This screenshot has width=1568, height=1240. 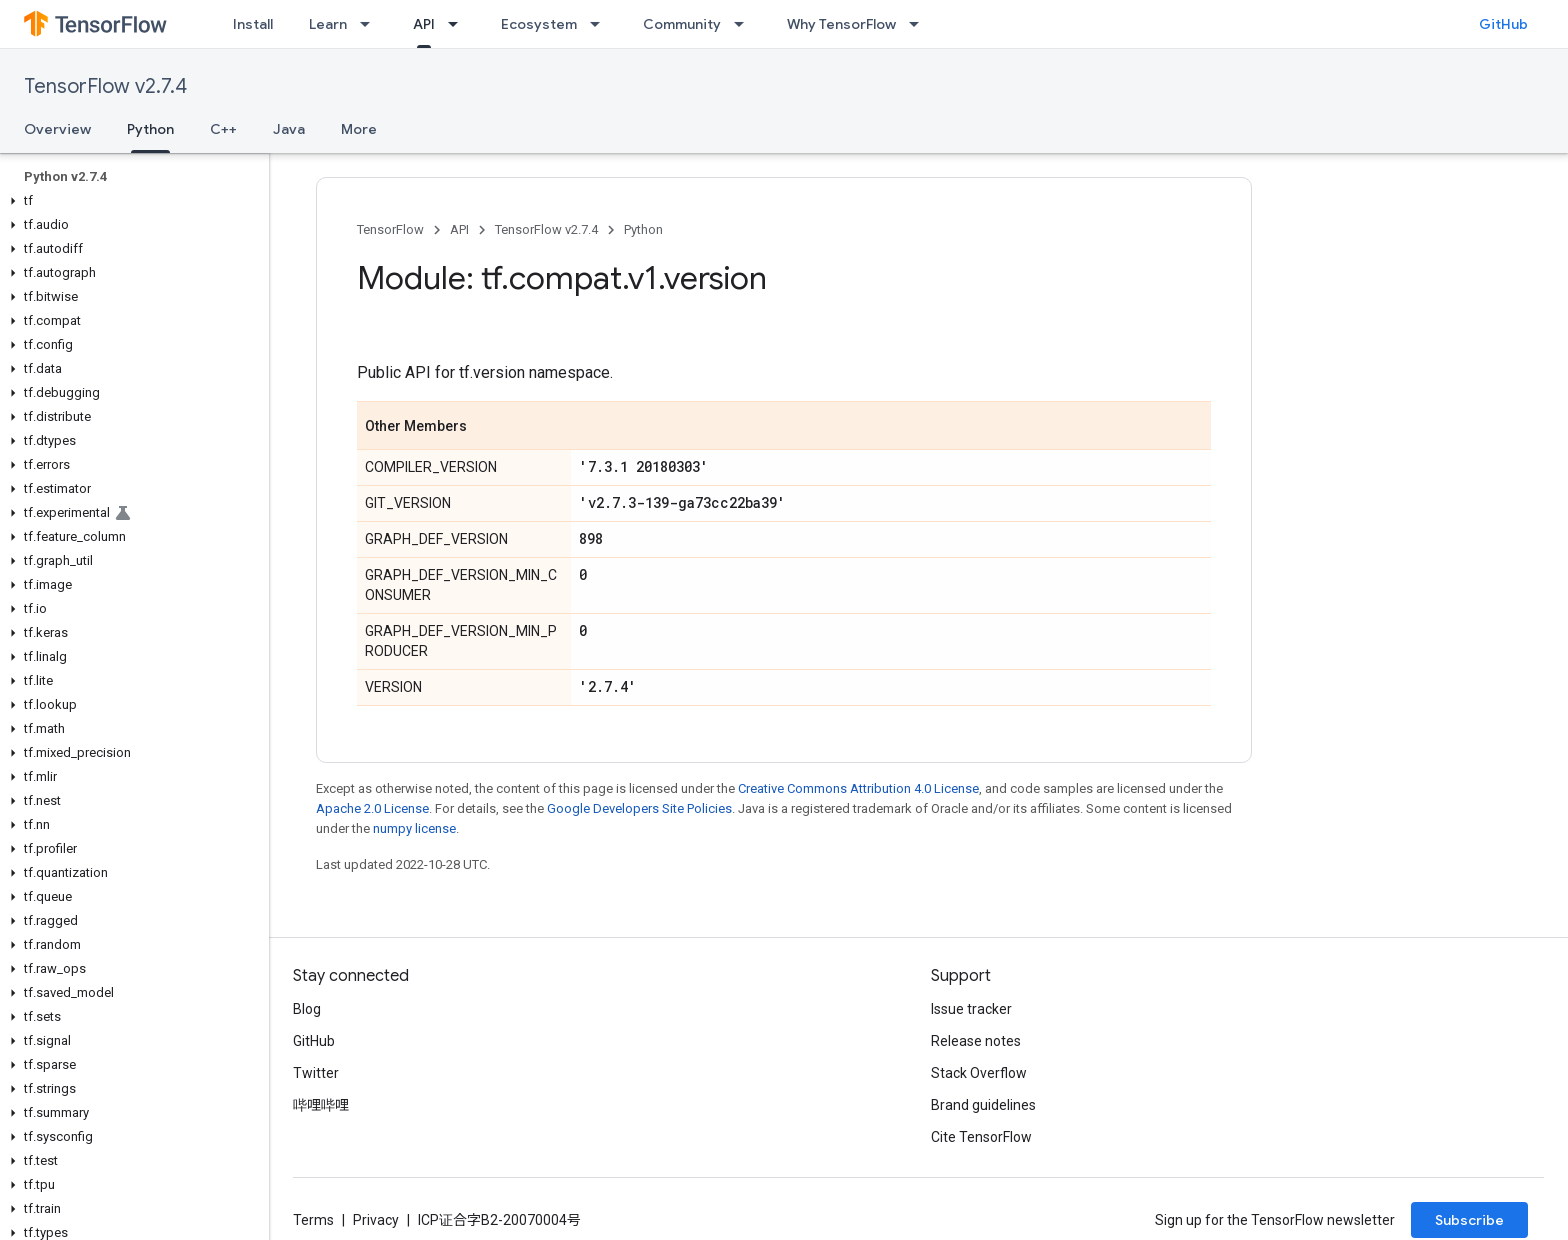 I want to click on Twitter, so click(x=316, y=1073).